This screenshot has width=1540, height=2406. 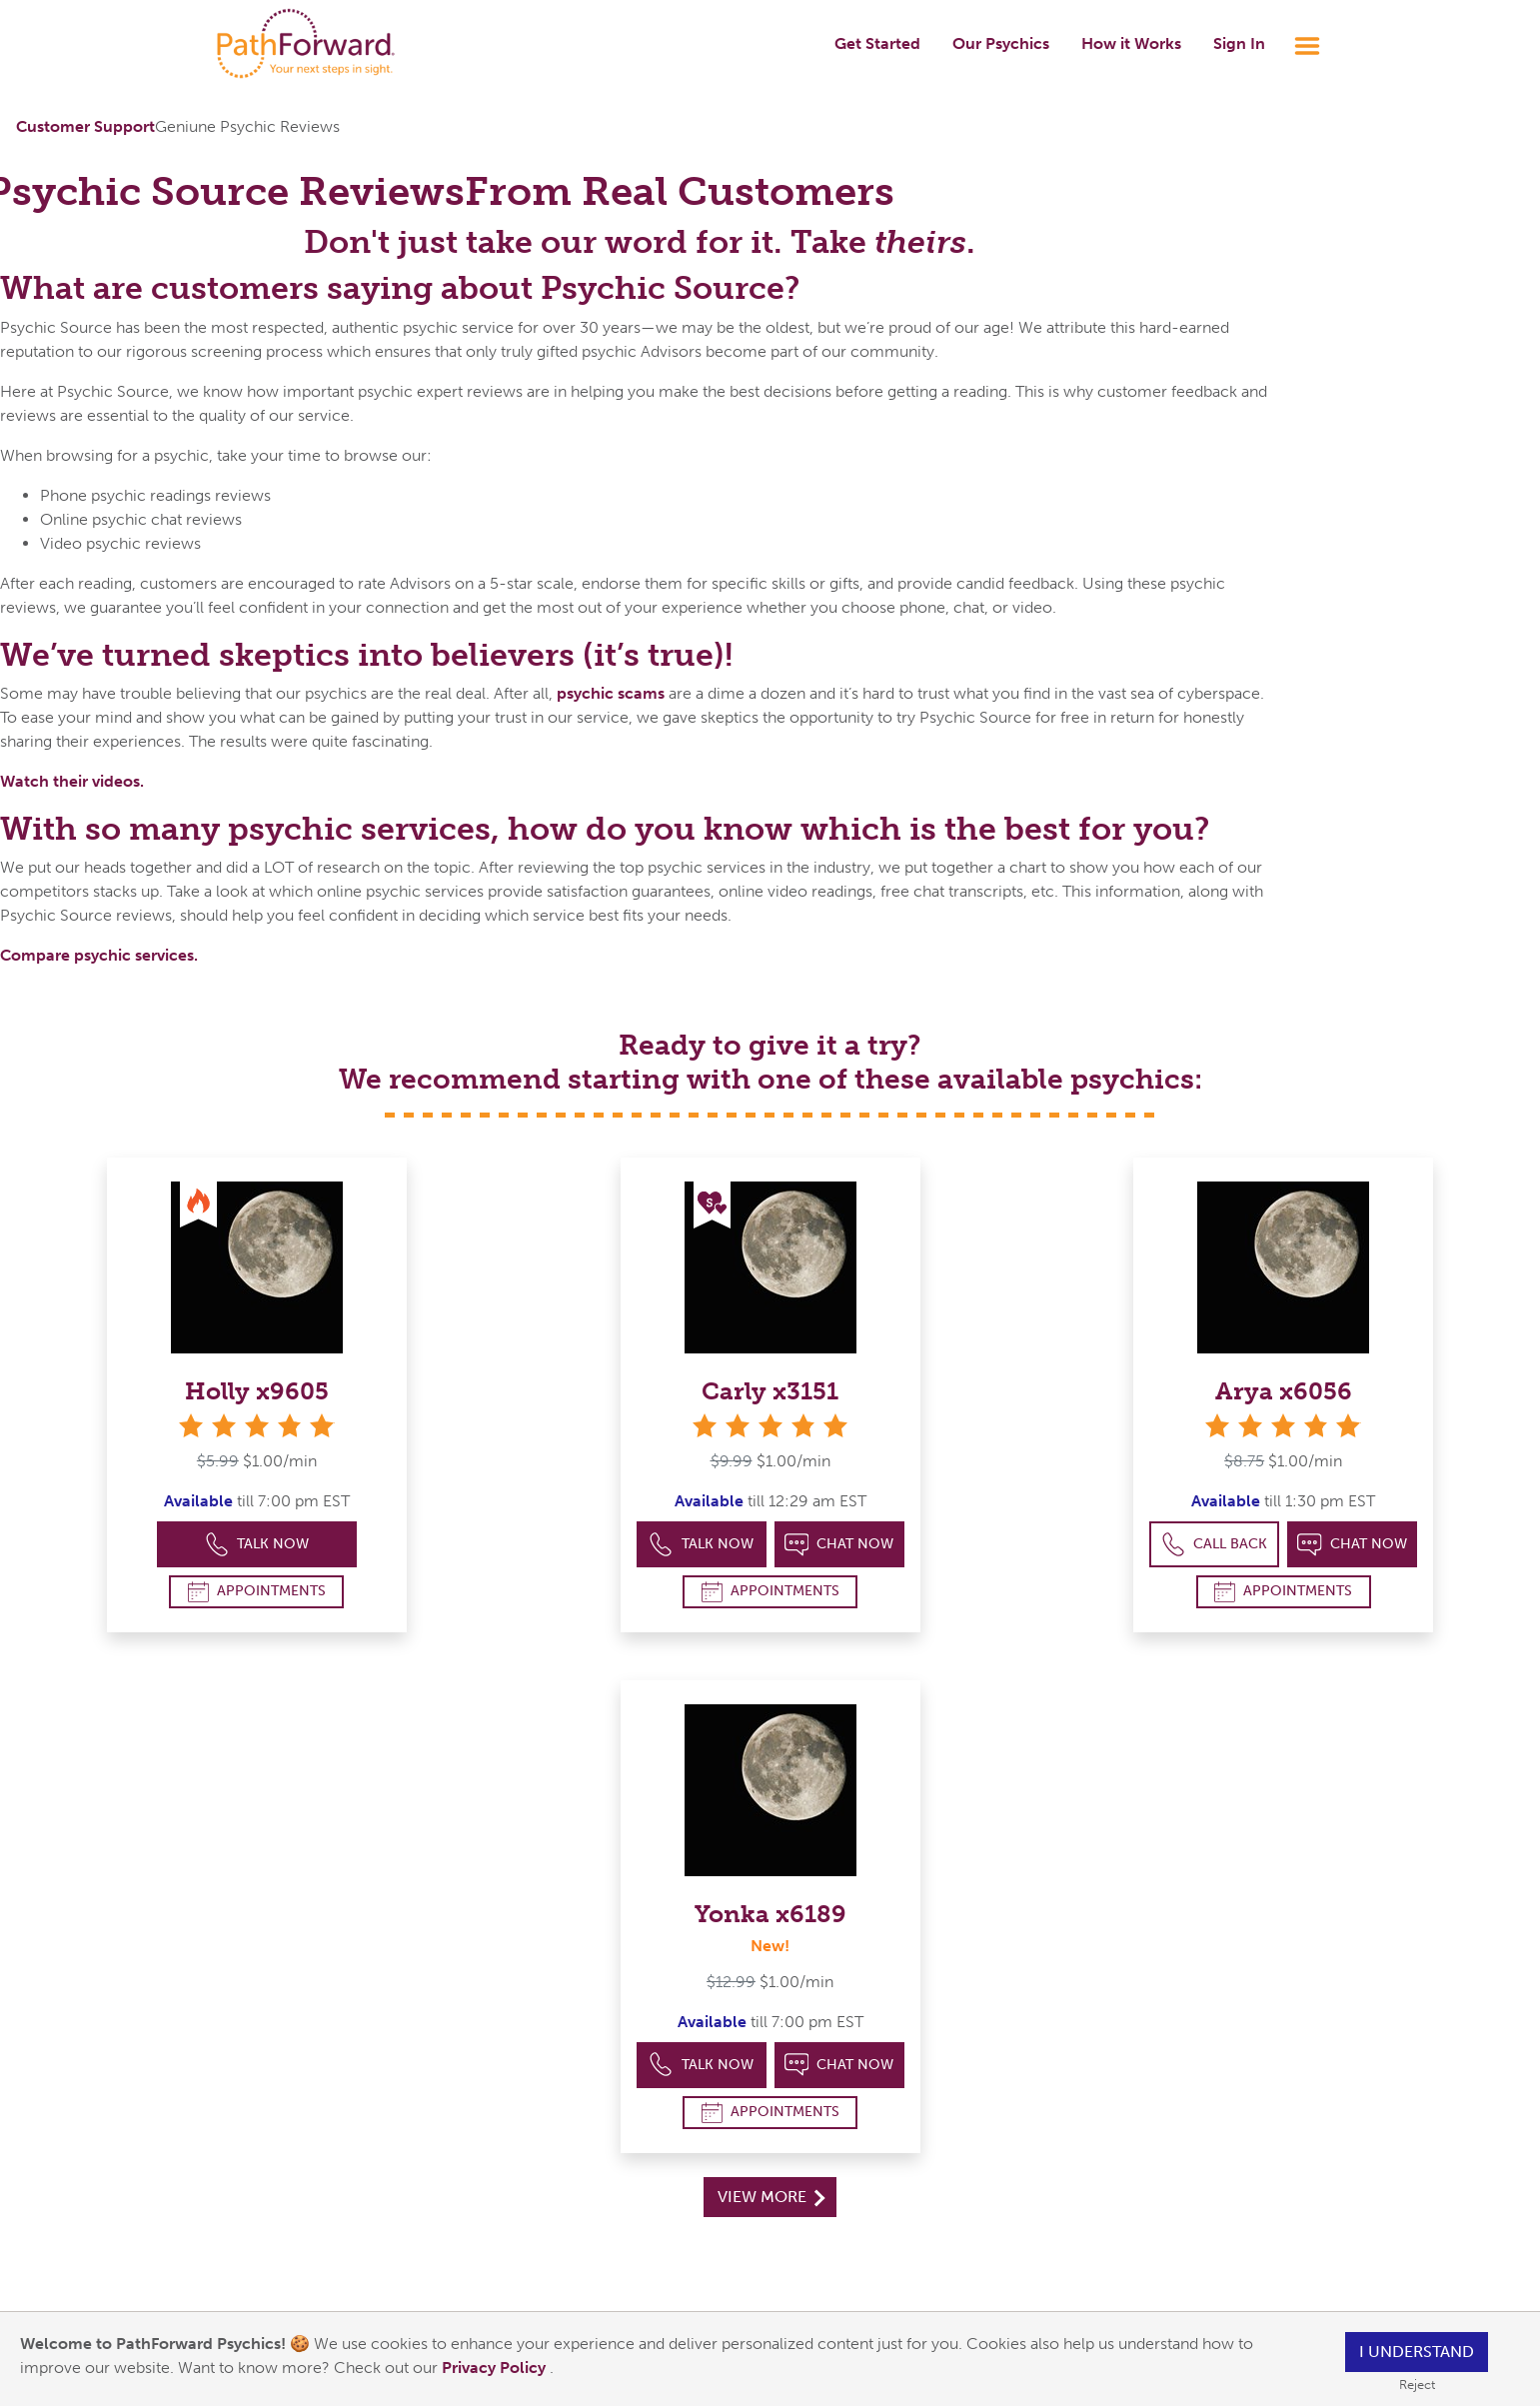 What do you see at coordinates (1416, 2351) in the screenshot?
I see `I understand` at bounding box center [1416, 2351].